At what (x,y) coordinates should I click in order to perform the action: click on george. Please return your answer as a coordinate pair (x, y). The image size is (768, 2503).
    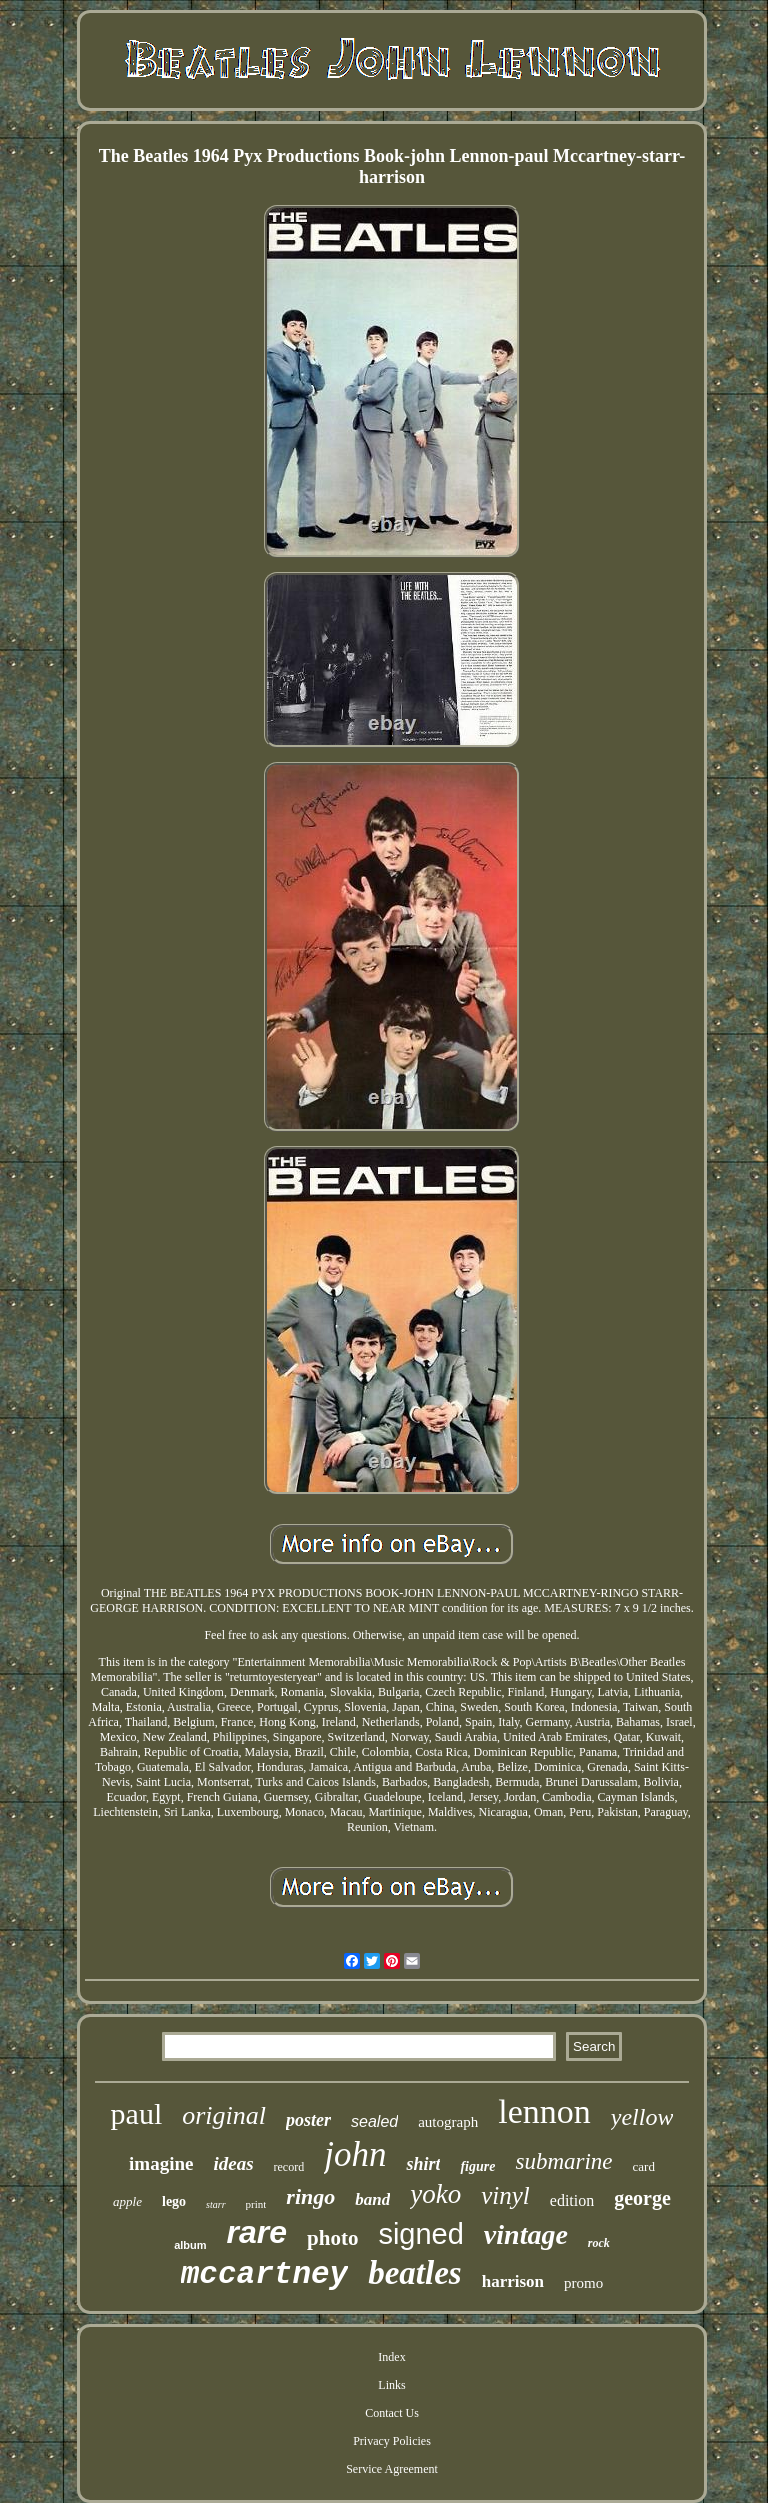
    Looking at the image, I should click on (642, 2198).